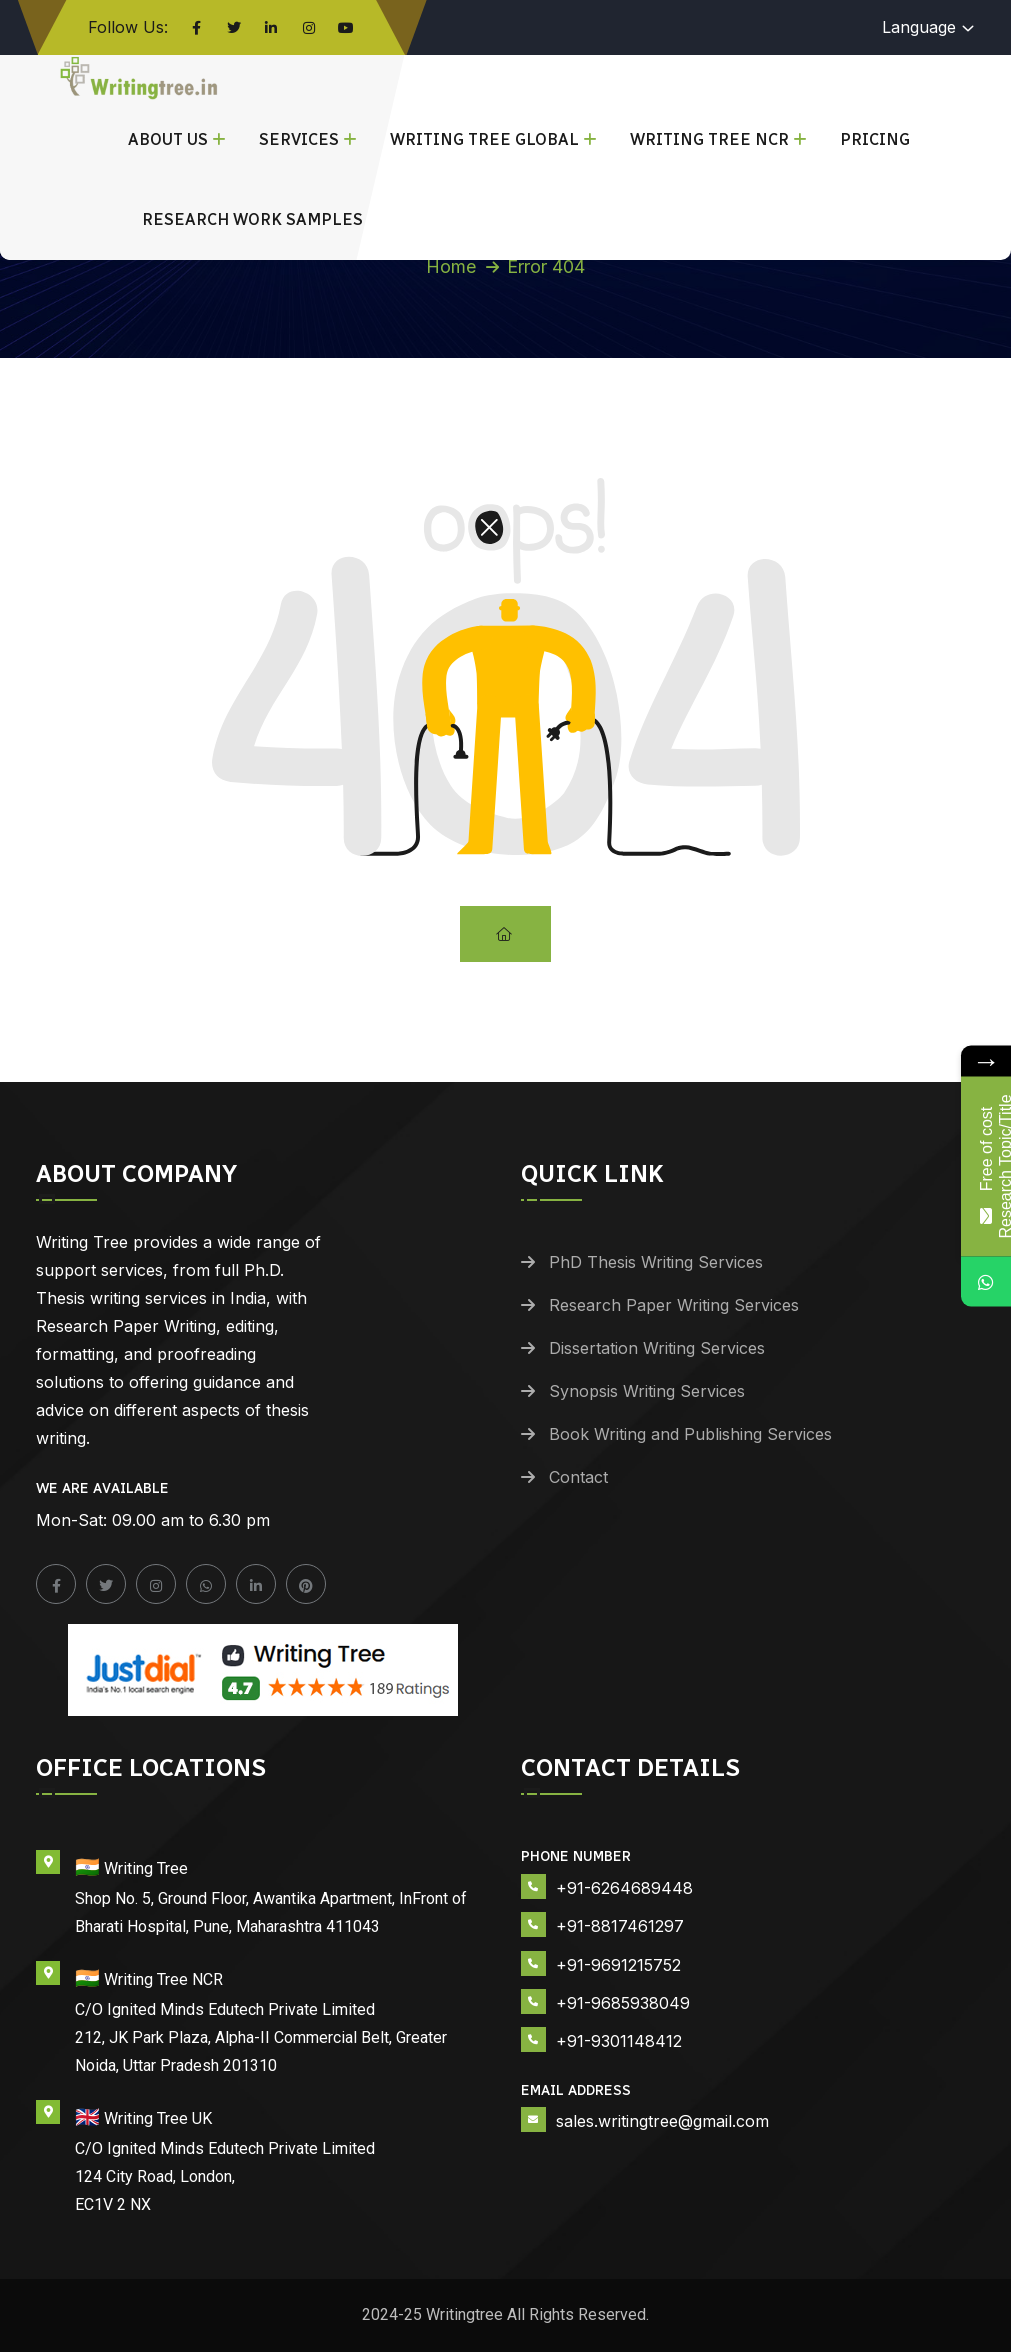 This screenshot has width=1011, height=2352. What do you see at coordinates (618, 1965) in the screenshot?
I see `+91-9691215752` at bounding box center [618, 1965].